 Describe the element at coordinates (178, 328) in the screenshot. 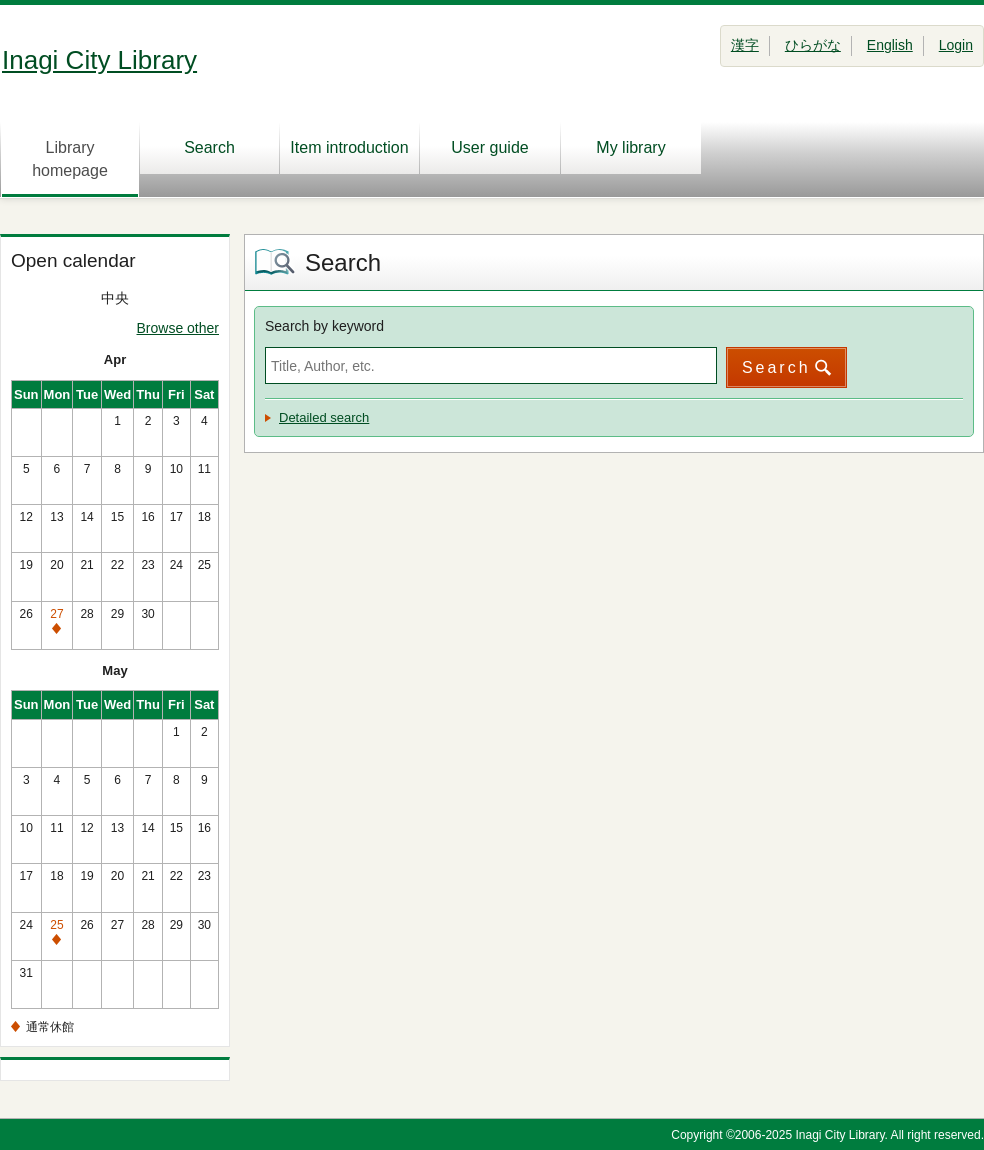

I see `Browse other` at that location.